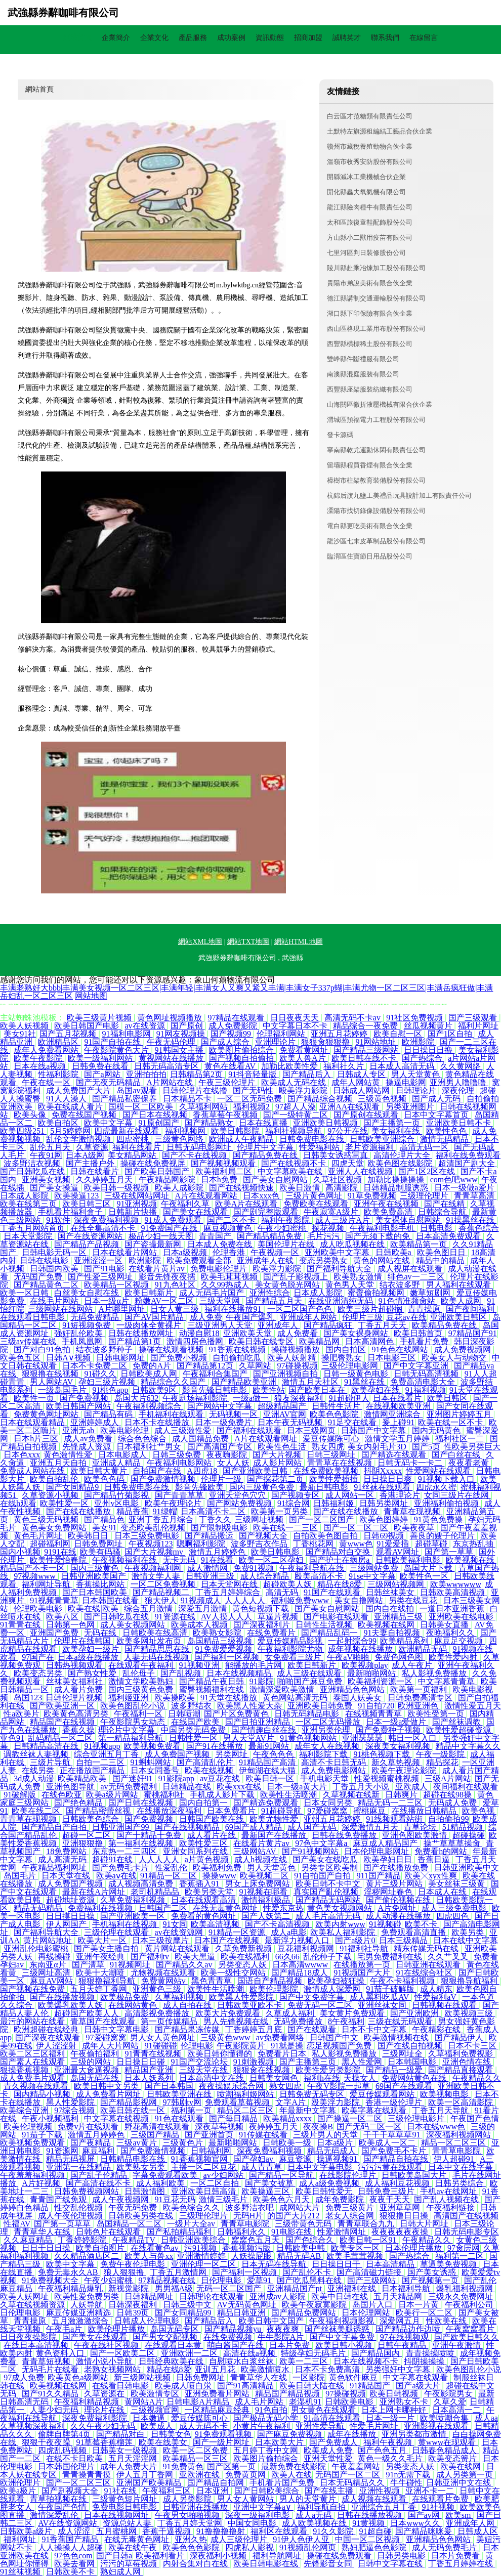 The height and width of the screenshot is (2576, 501). I want to click on 日韩欧美另类在线, so click(141, 2215).